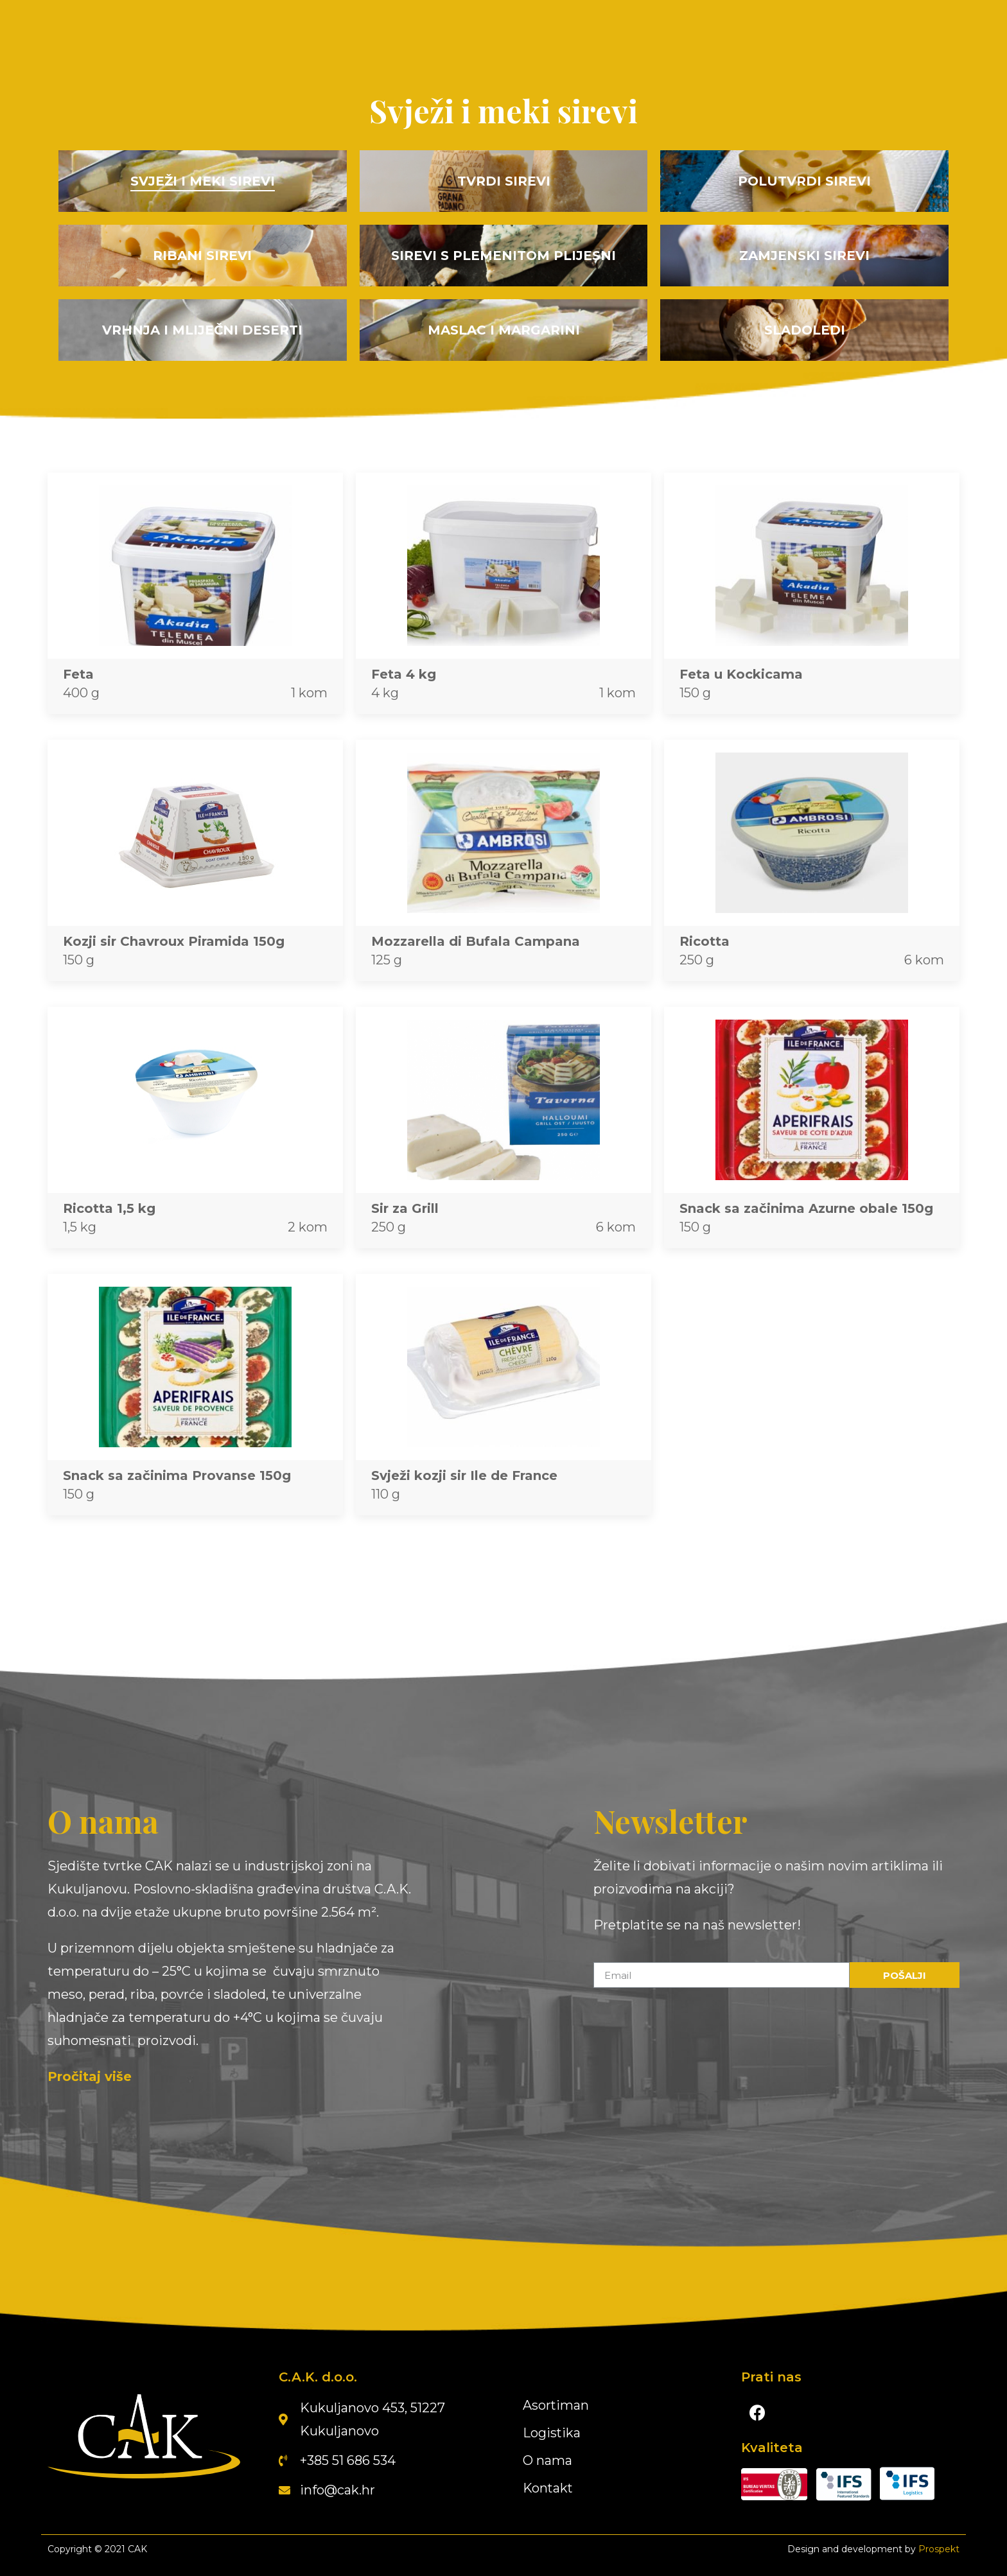 This screenshot has width=1007, height=2576. I want to click on Kontakt, so click(549, 2488).